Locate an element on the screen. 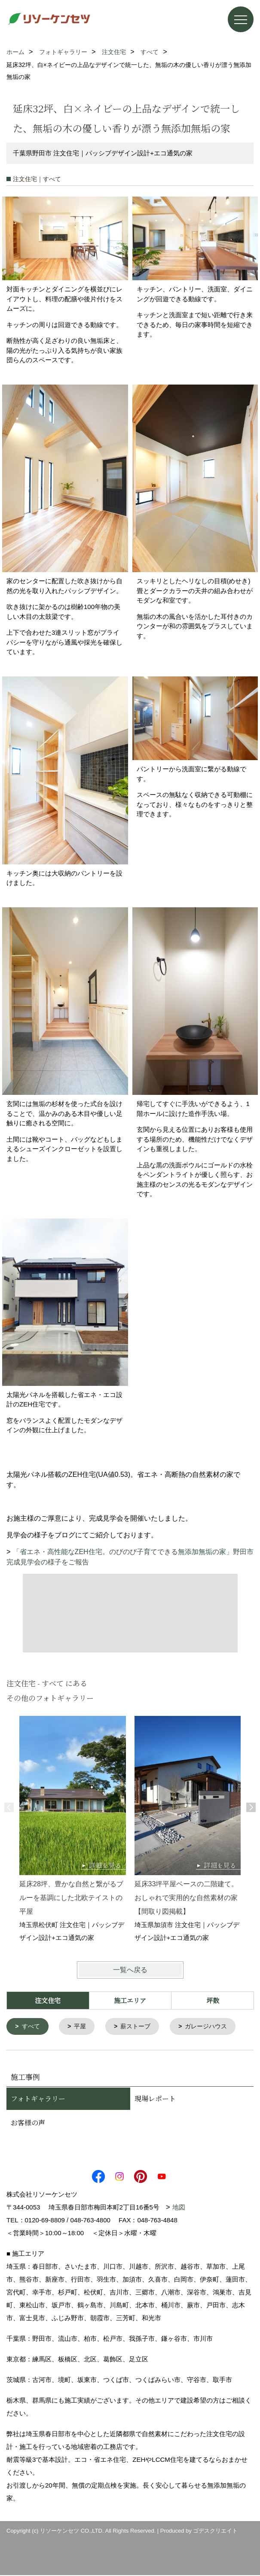 The image size is (260, 2576). ガレージハウス is located at coordinates (213, 2026).